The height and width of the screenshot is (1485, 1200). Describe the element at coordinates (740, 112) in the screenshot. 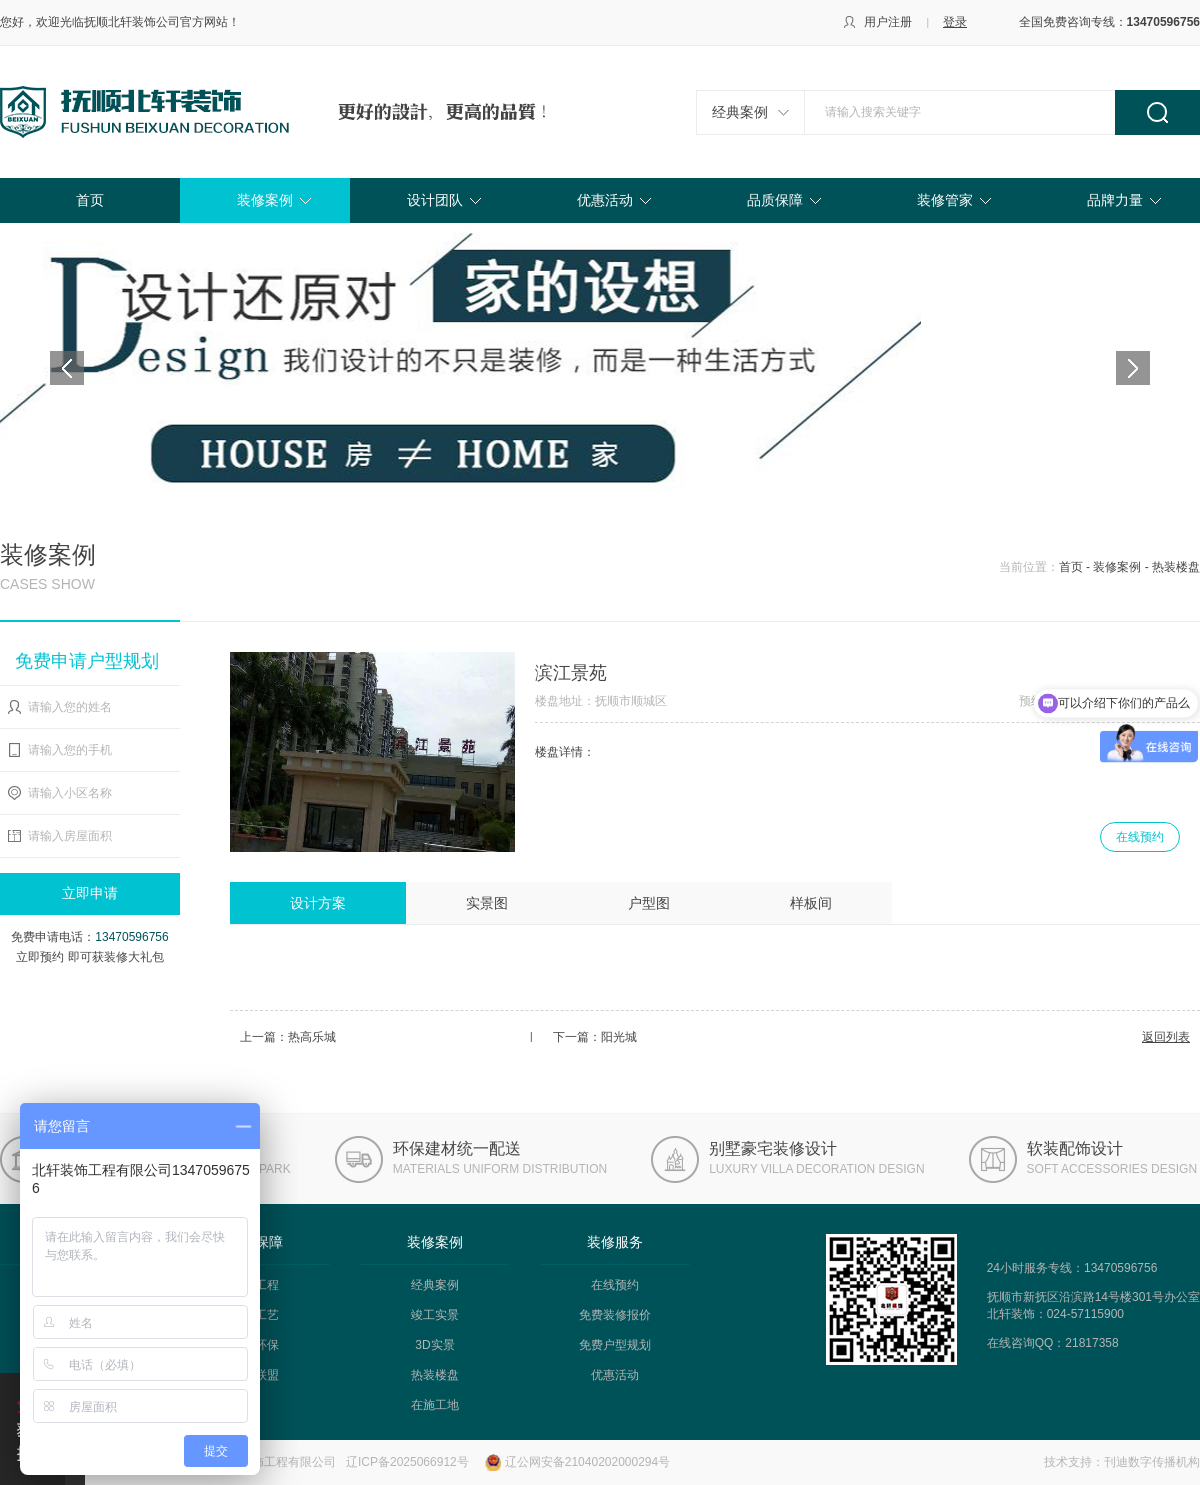

I see `经典案例` at that location.